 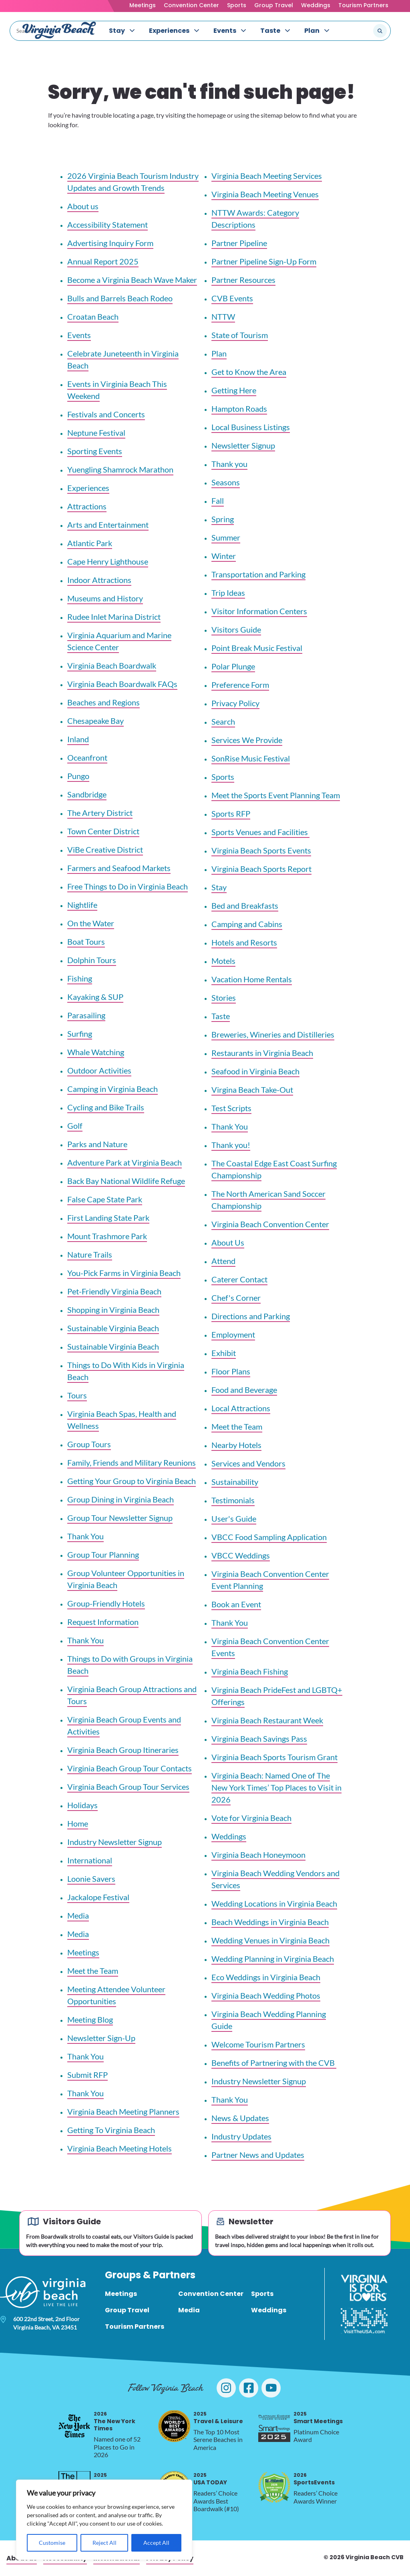 I want to click on Museums and History, so click(x=105, y=598).